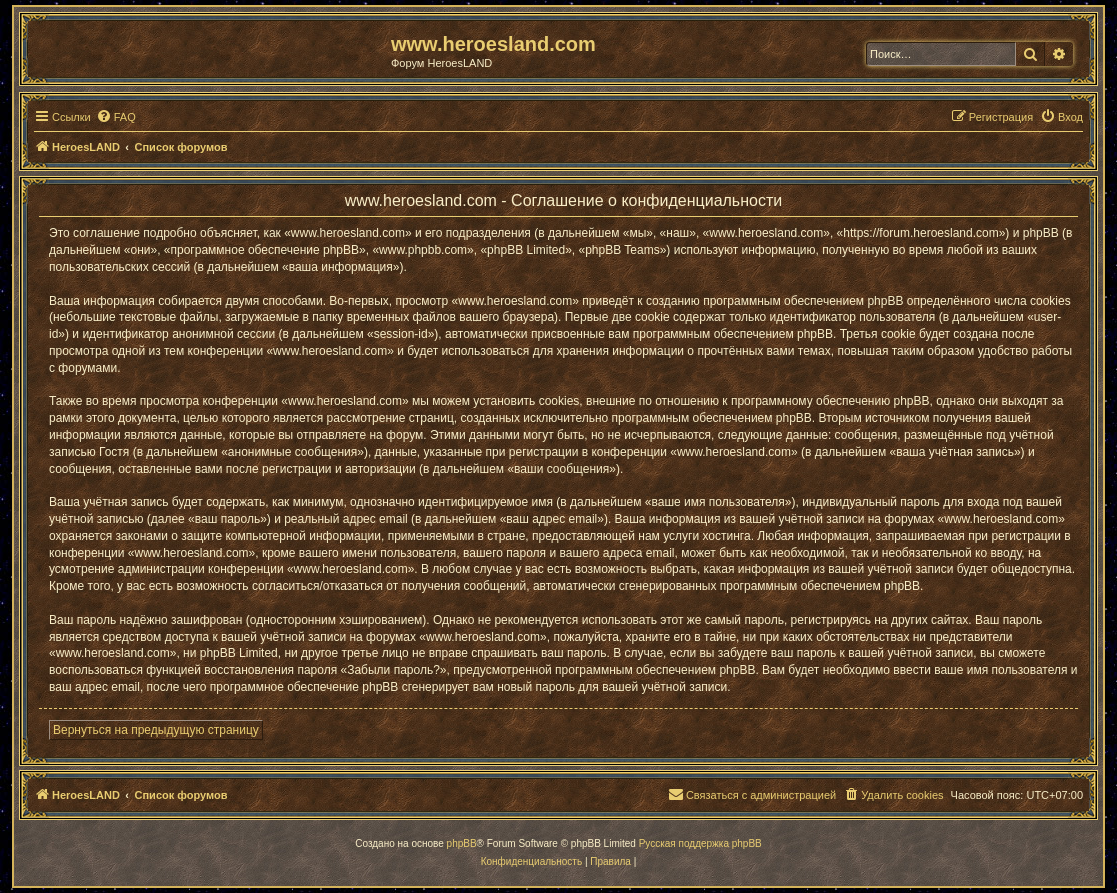 The width and height of the screenshot is (1117, 893). What do you see at coordinates (700, 843) in the screenshot?
I see `Русская поддержка phpBB` at bounding box center [700, 843].